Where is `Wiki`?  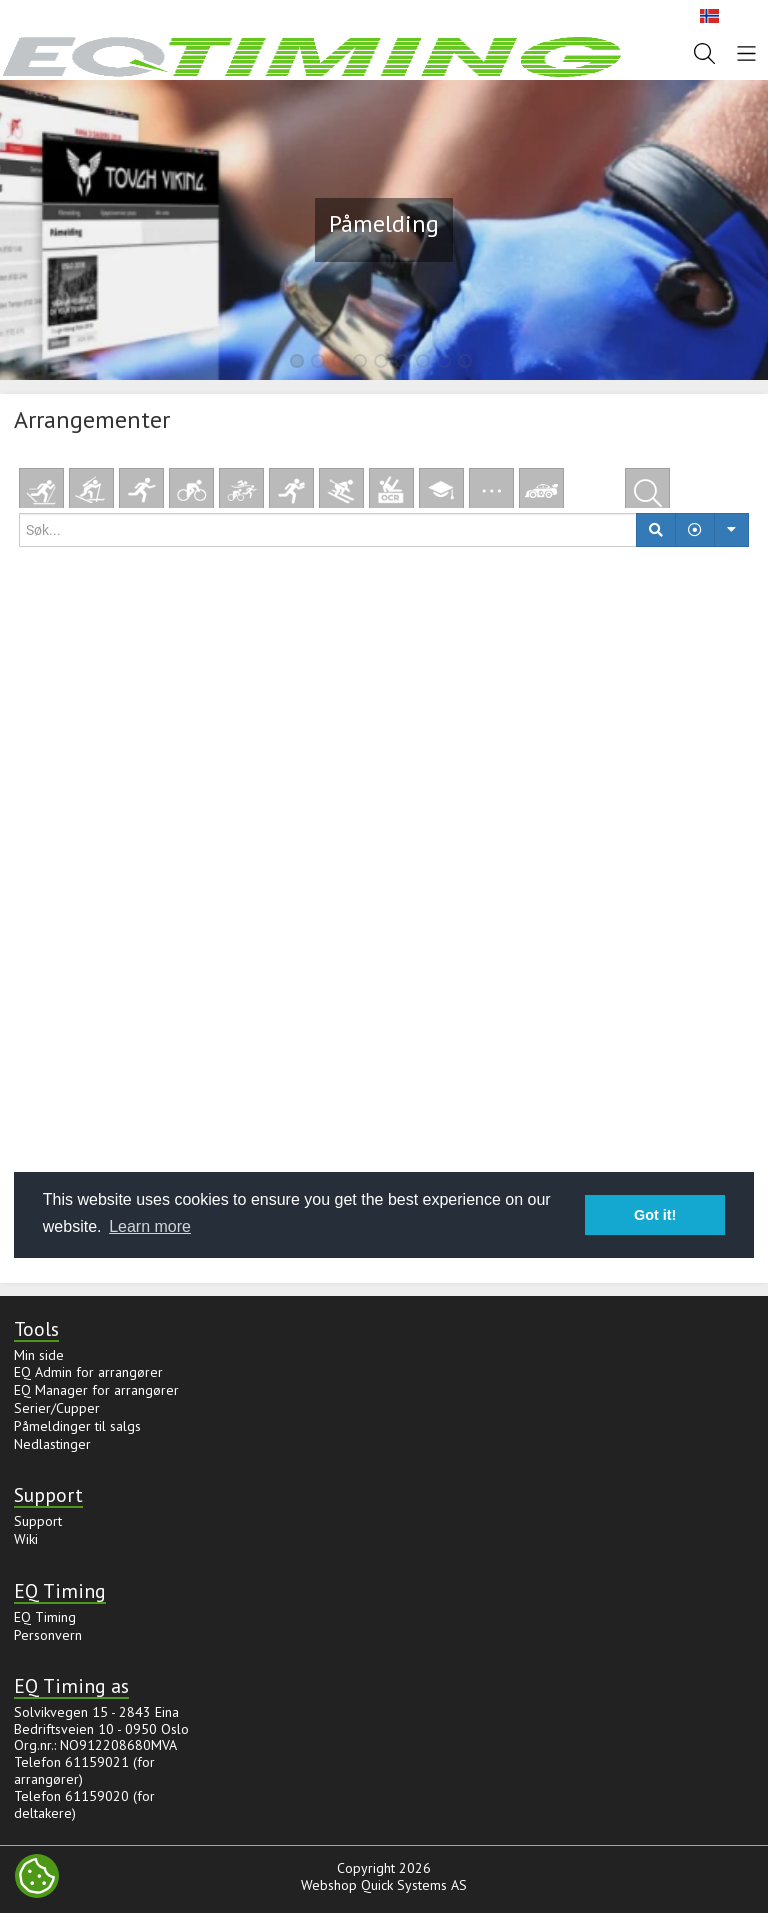 Wiki is located at coordinates (26, 1539).